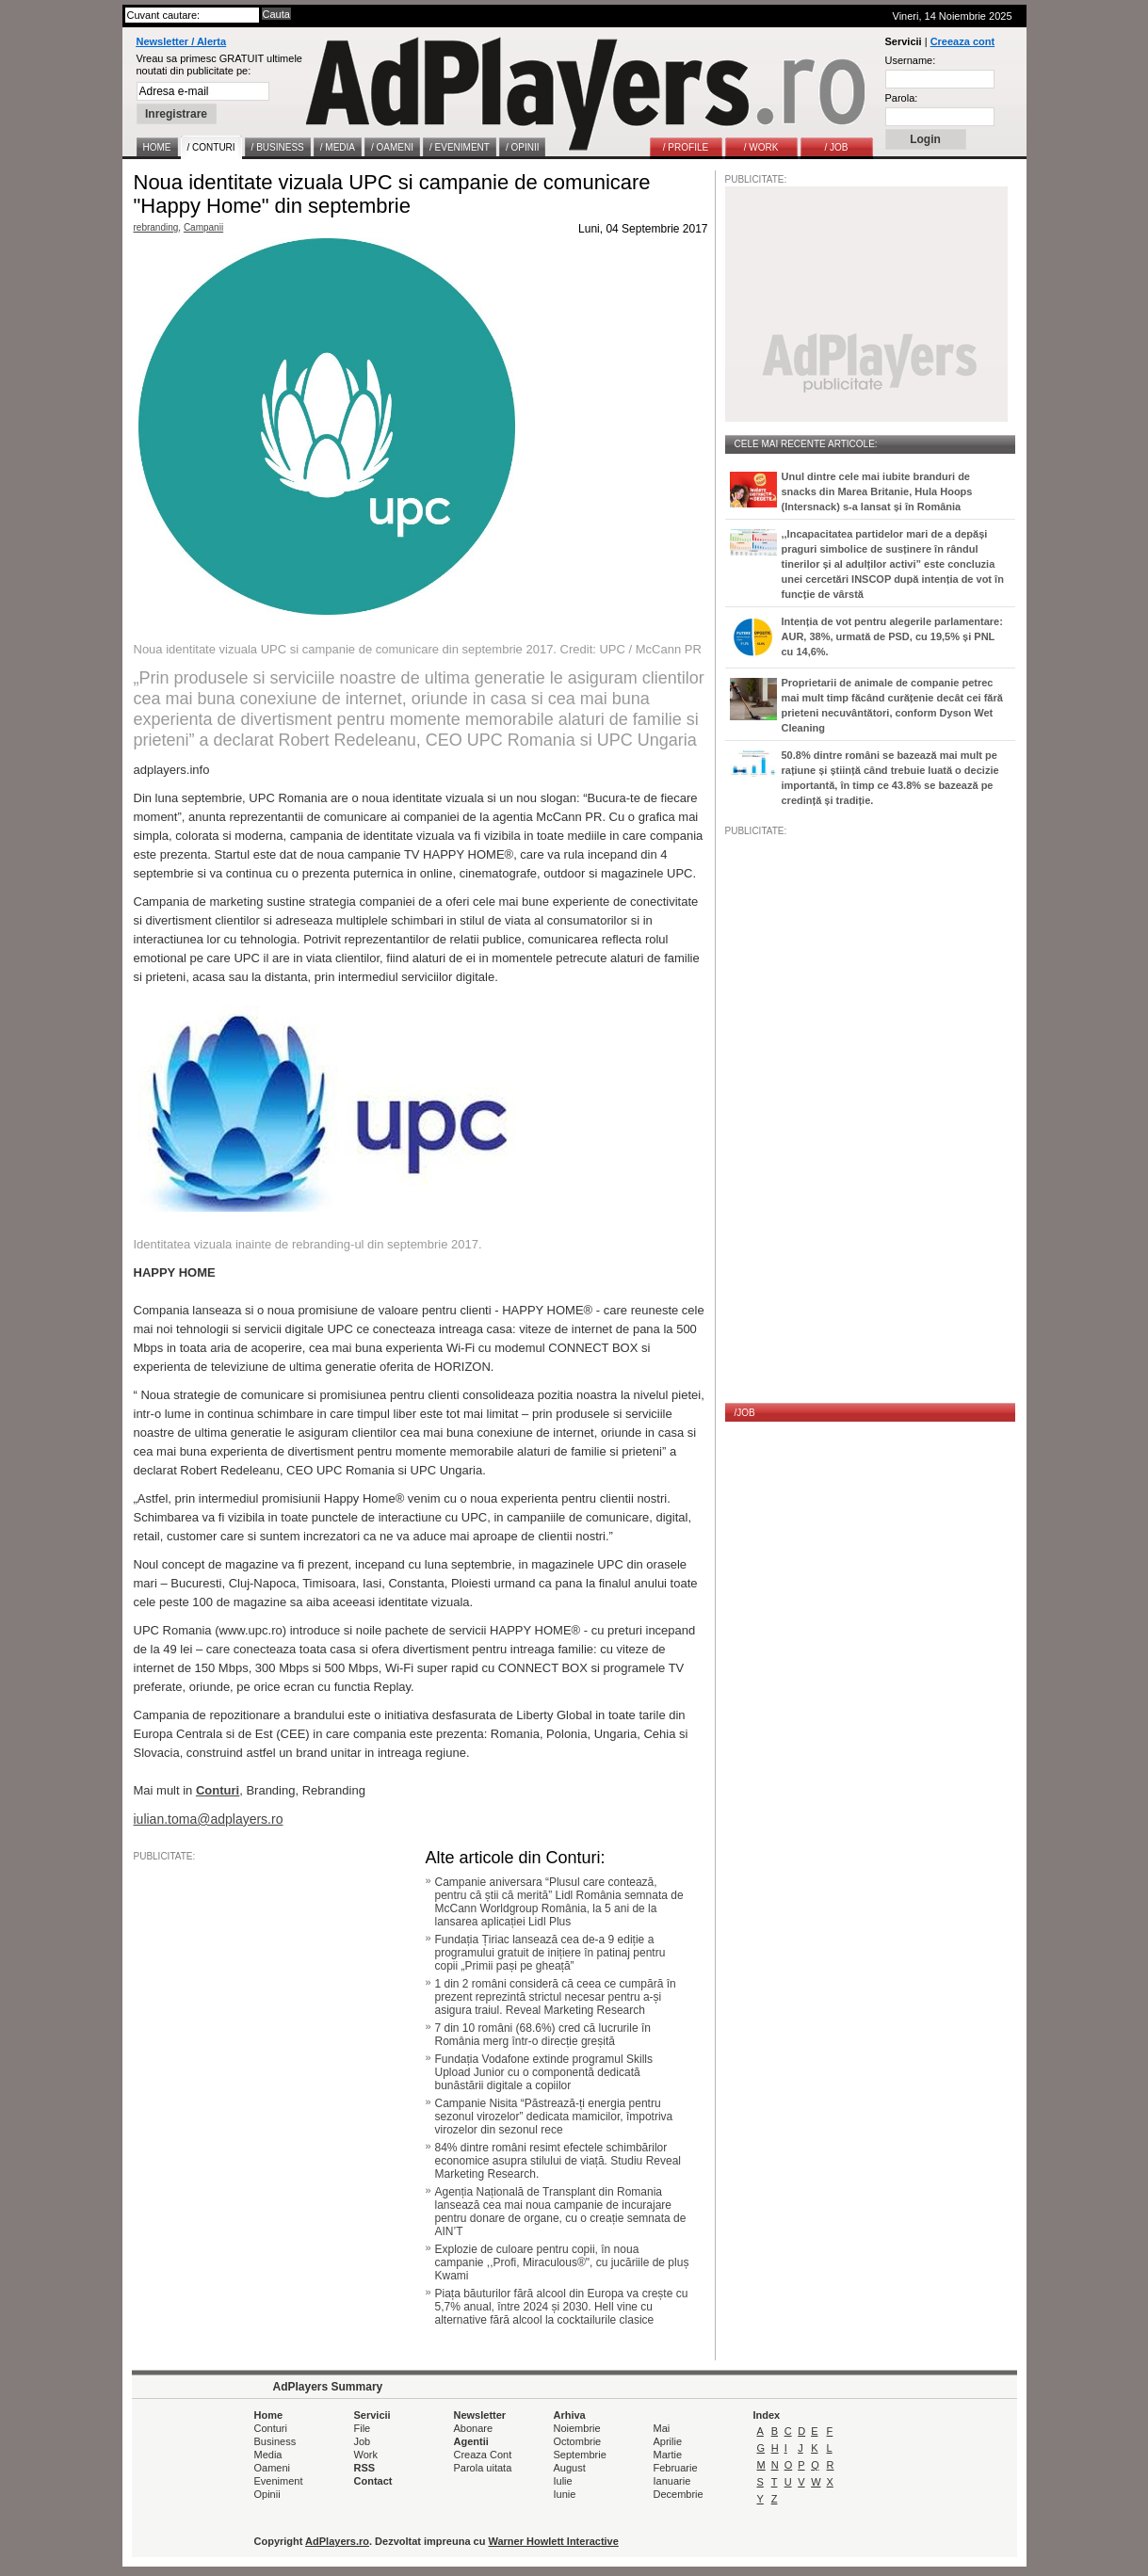 The image size is (1148, 2576). I want to click on 7 din 10 români (68.6%) cred că lucrurile în România merg într-o direcție greșită, so click(543, 2034).